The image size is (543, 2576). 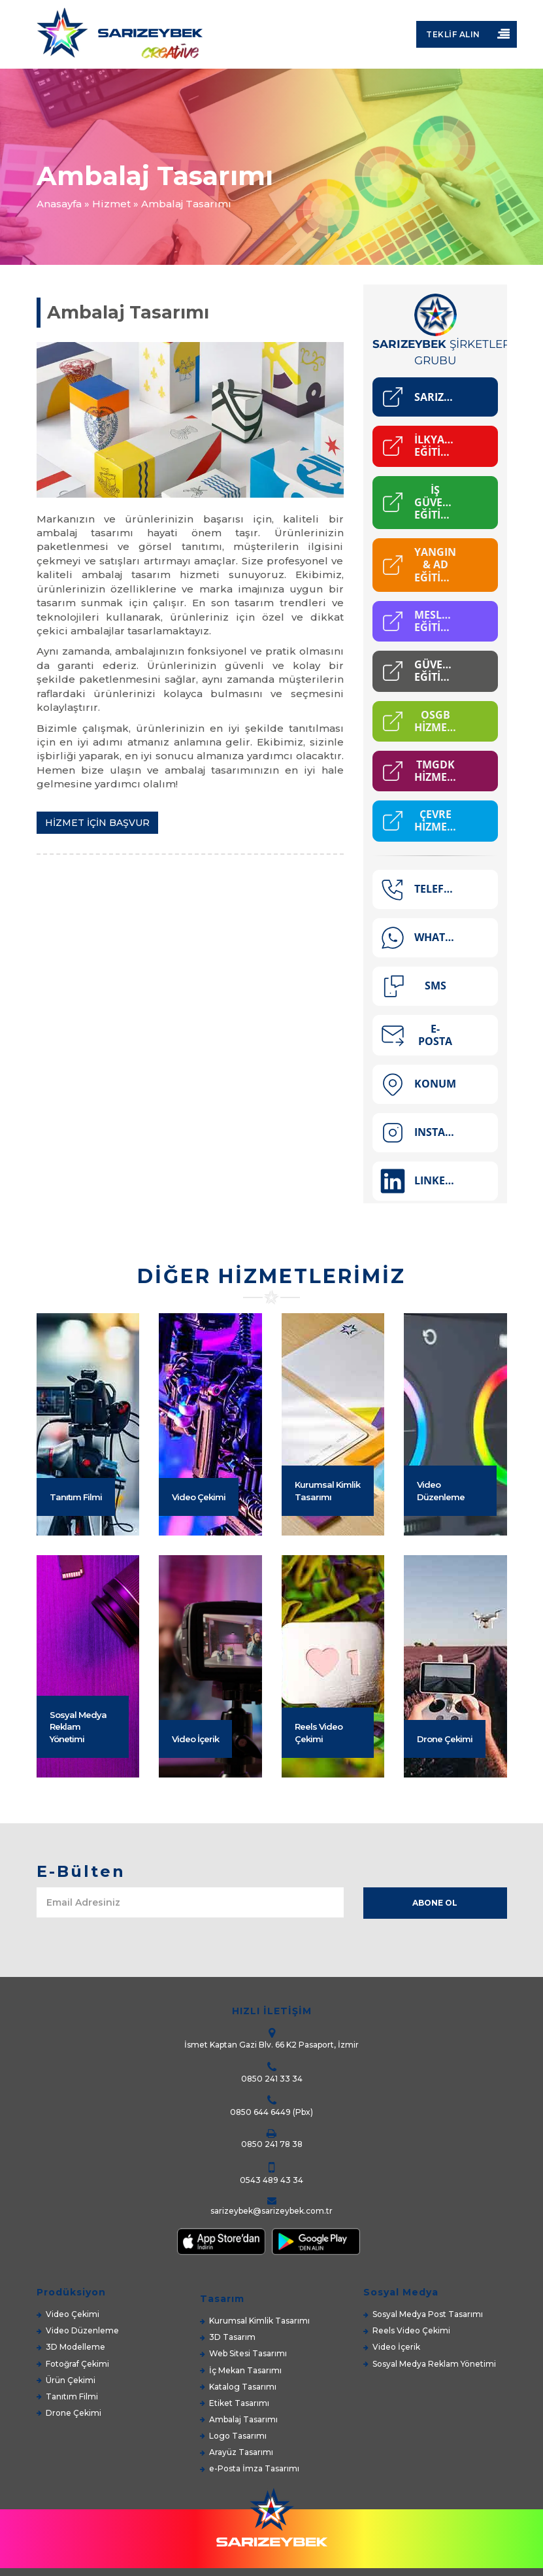 I want to click on 0850 644 6449, so click(x=260, y=2112).